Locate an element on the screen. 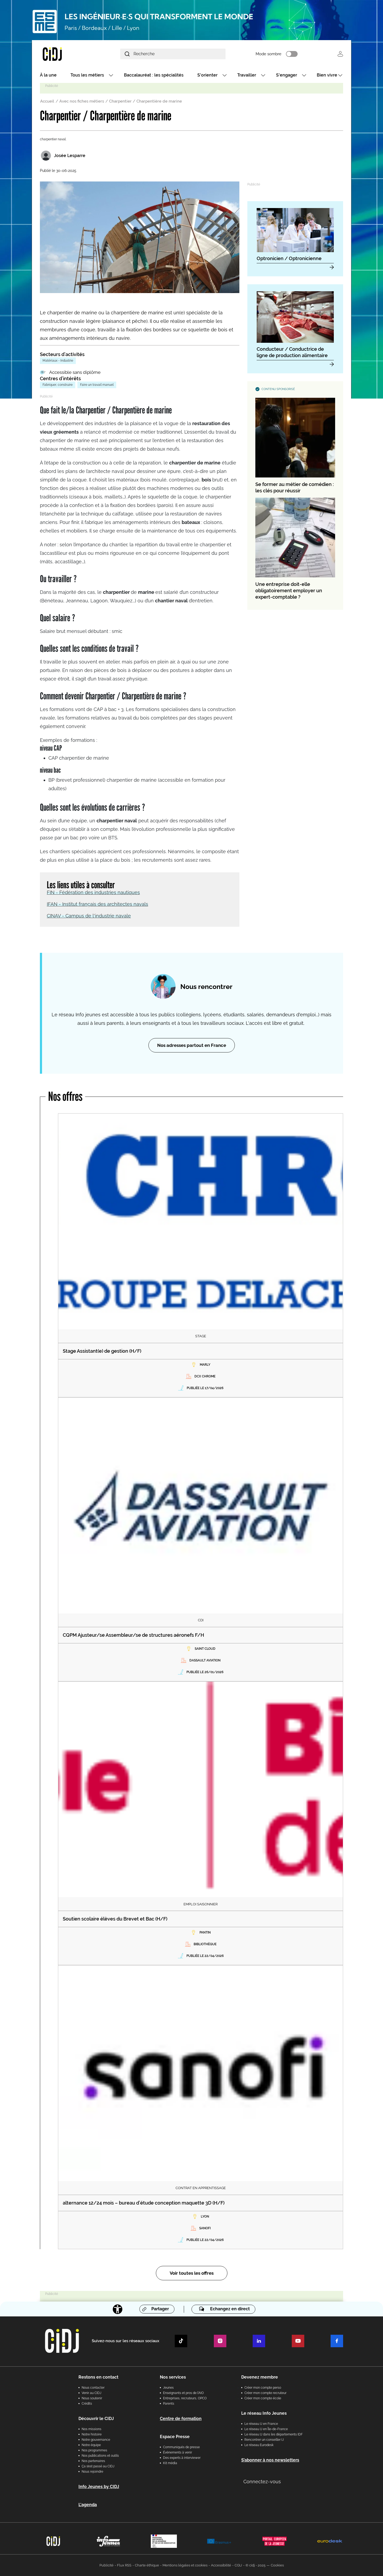 The width and height of the screenshot is (383, 2576). Matériaux - Industrie is located at coordinates (58, 360).